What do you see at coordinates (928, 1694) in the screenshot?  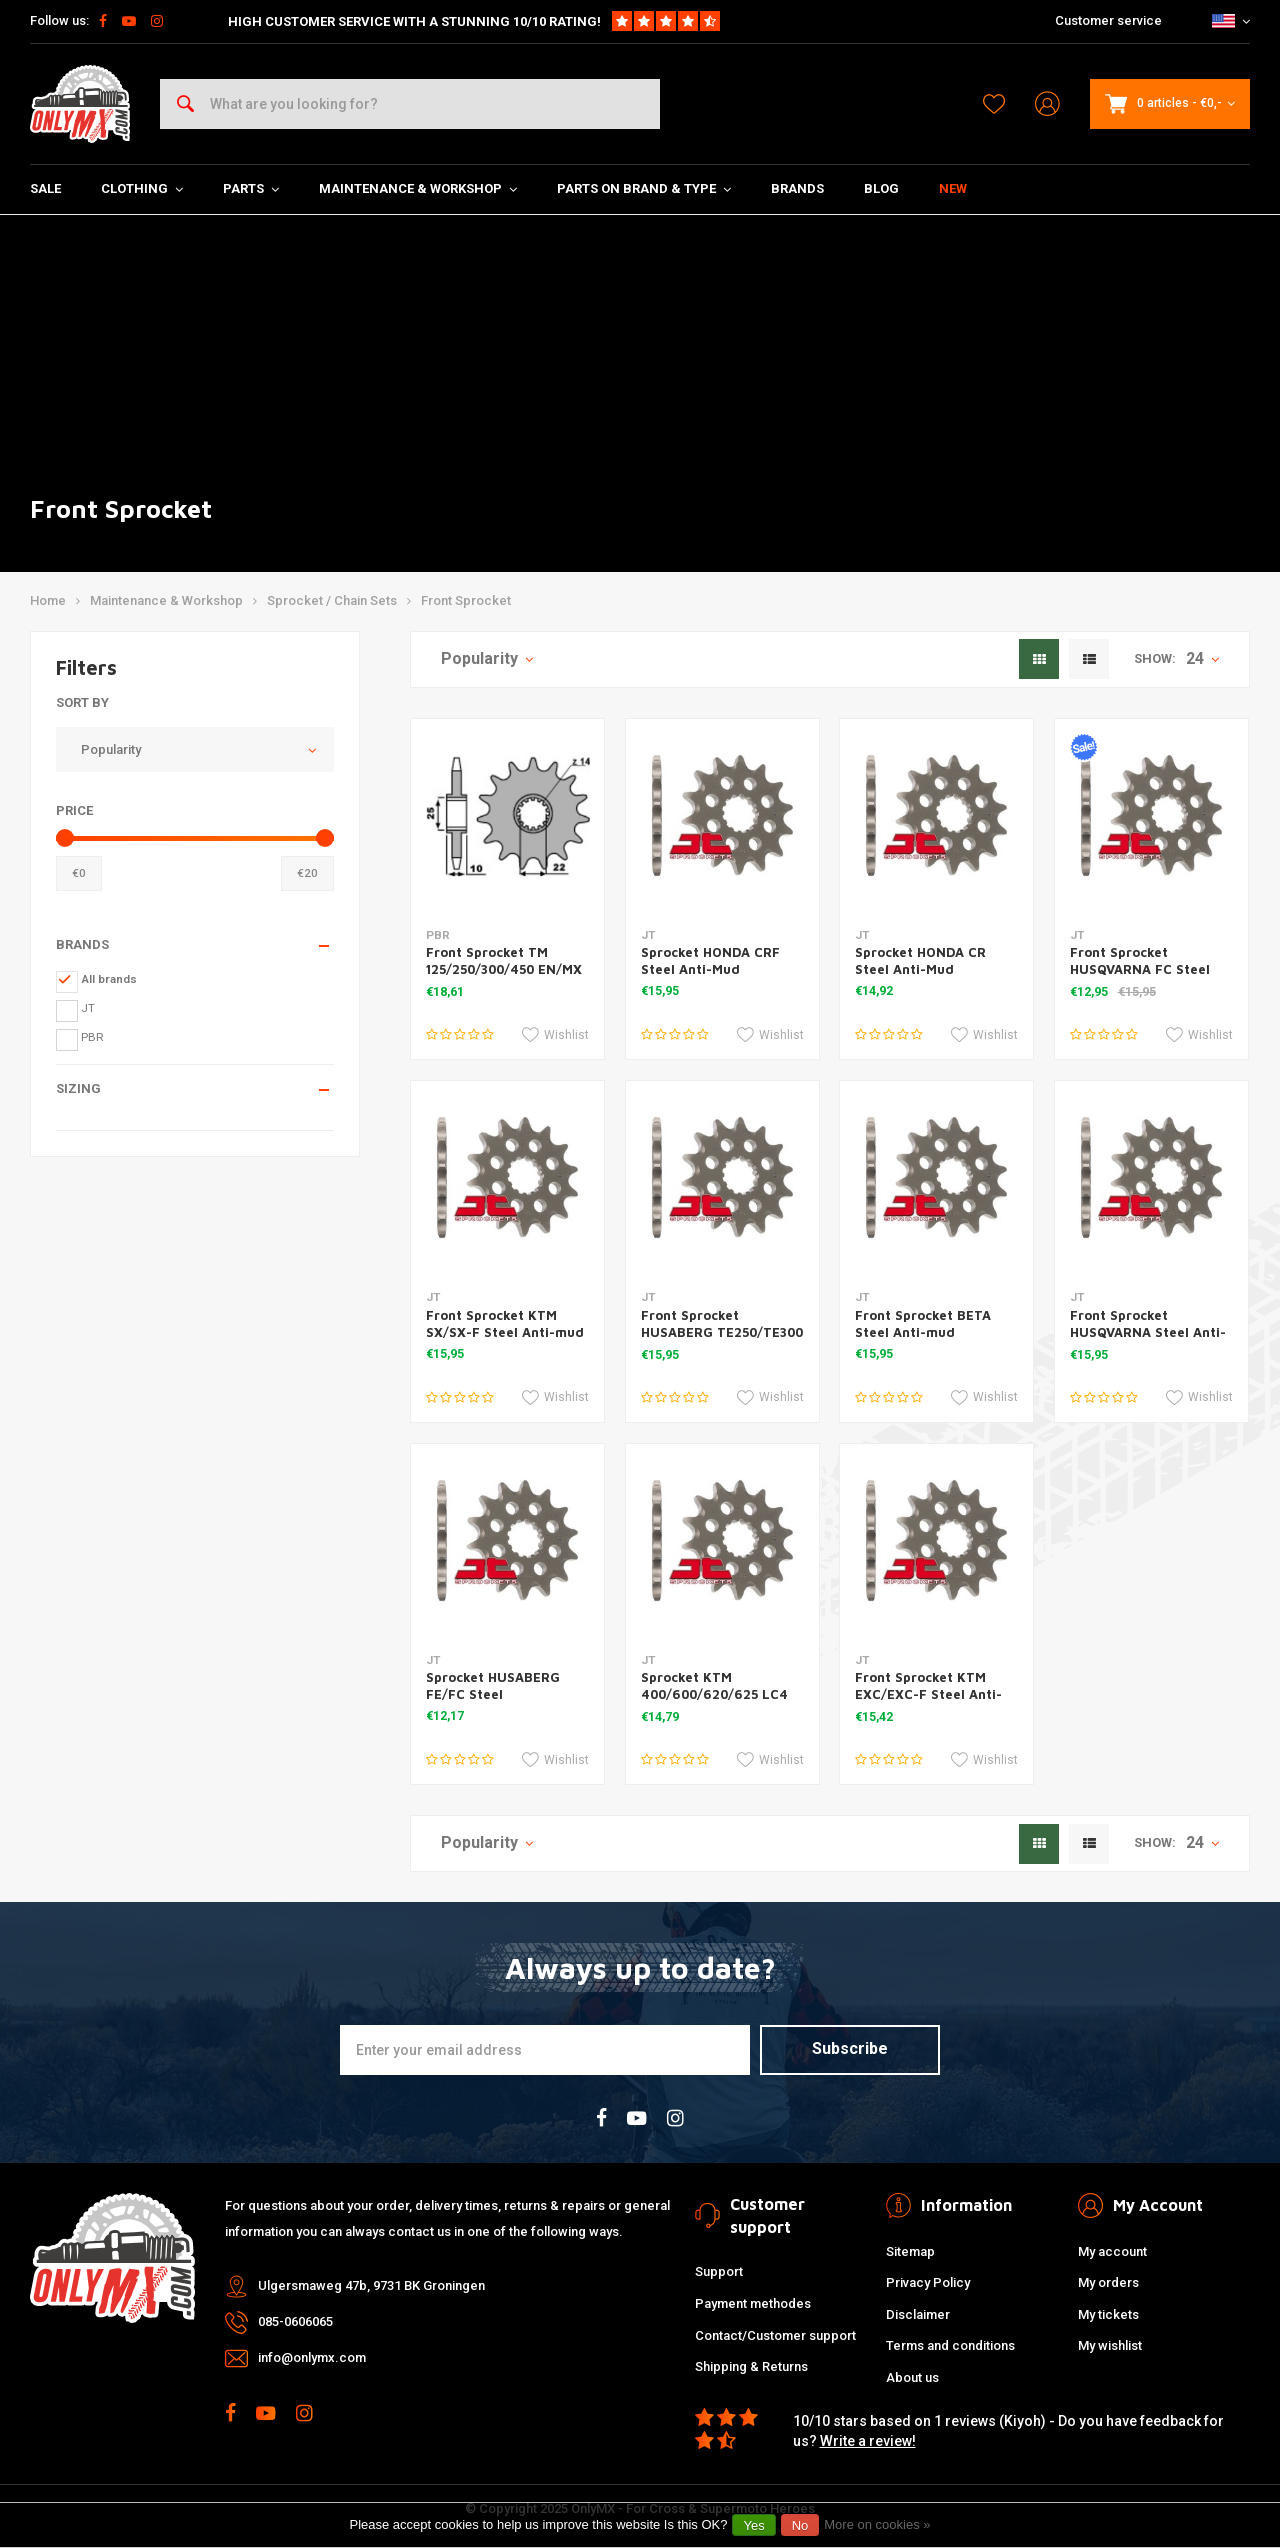 I see `Front Sprocket KTM EXC/EXC-F Steel Anti-mud` at bounding box center [928, 1694].